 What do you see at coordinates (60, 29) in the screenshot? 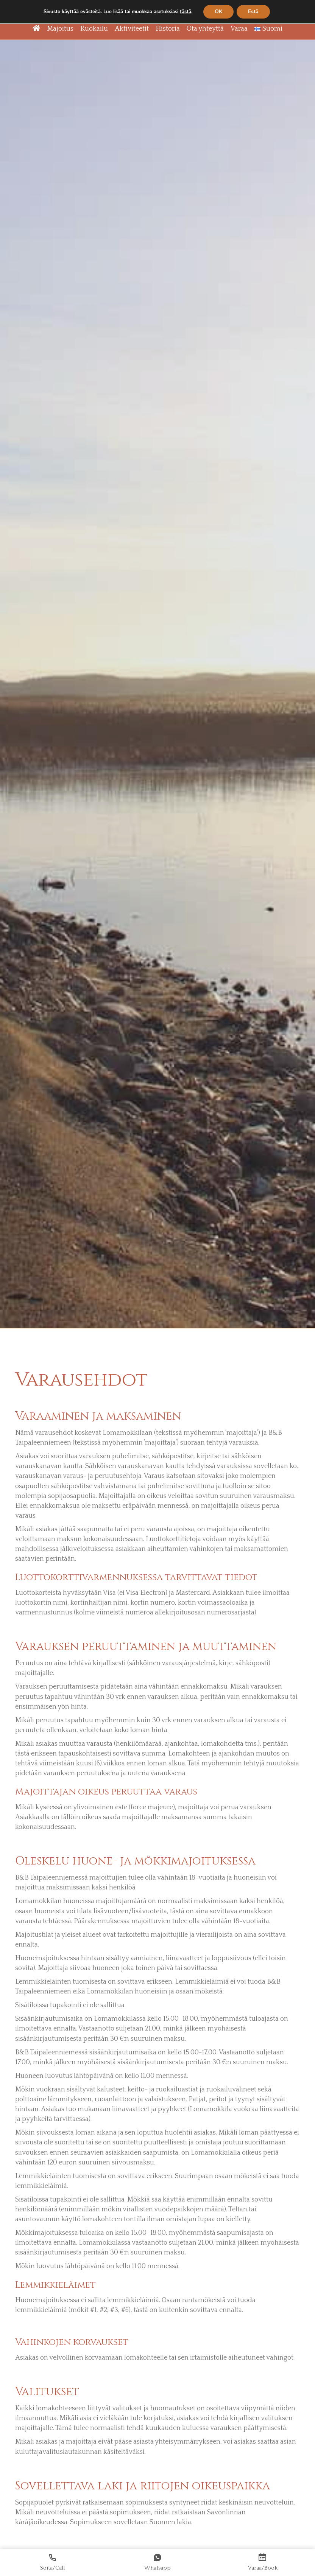
I see `Majoitus` at bounding box center [60, 29].